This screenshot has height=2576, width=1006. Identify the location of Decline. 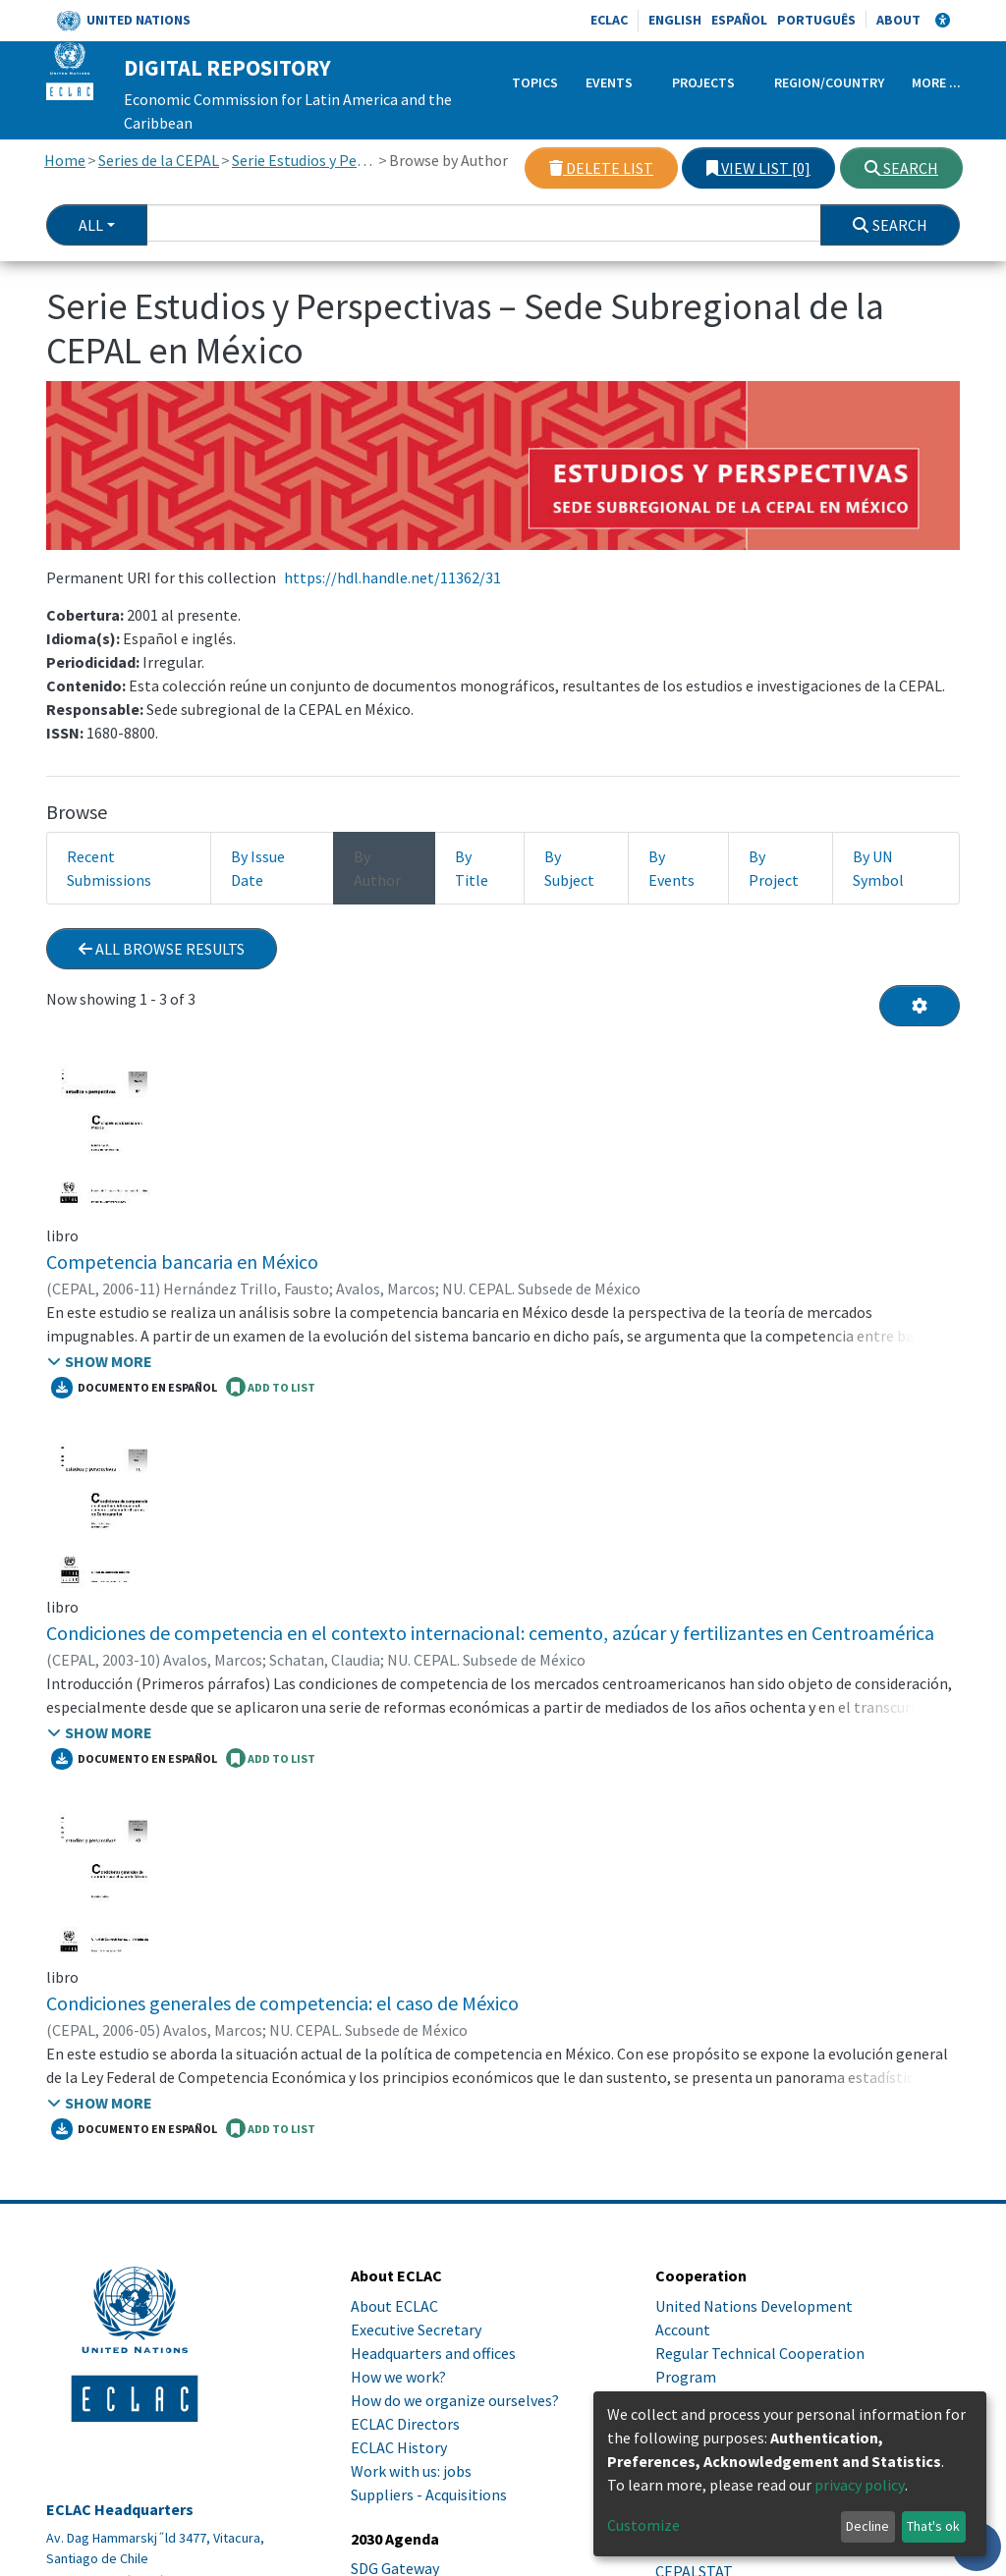
(867, 2526).